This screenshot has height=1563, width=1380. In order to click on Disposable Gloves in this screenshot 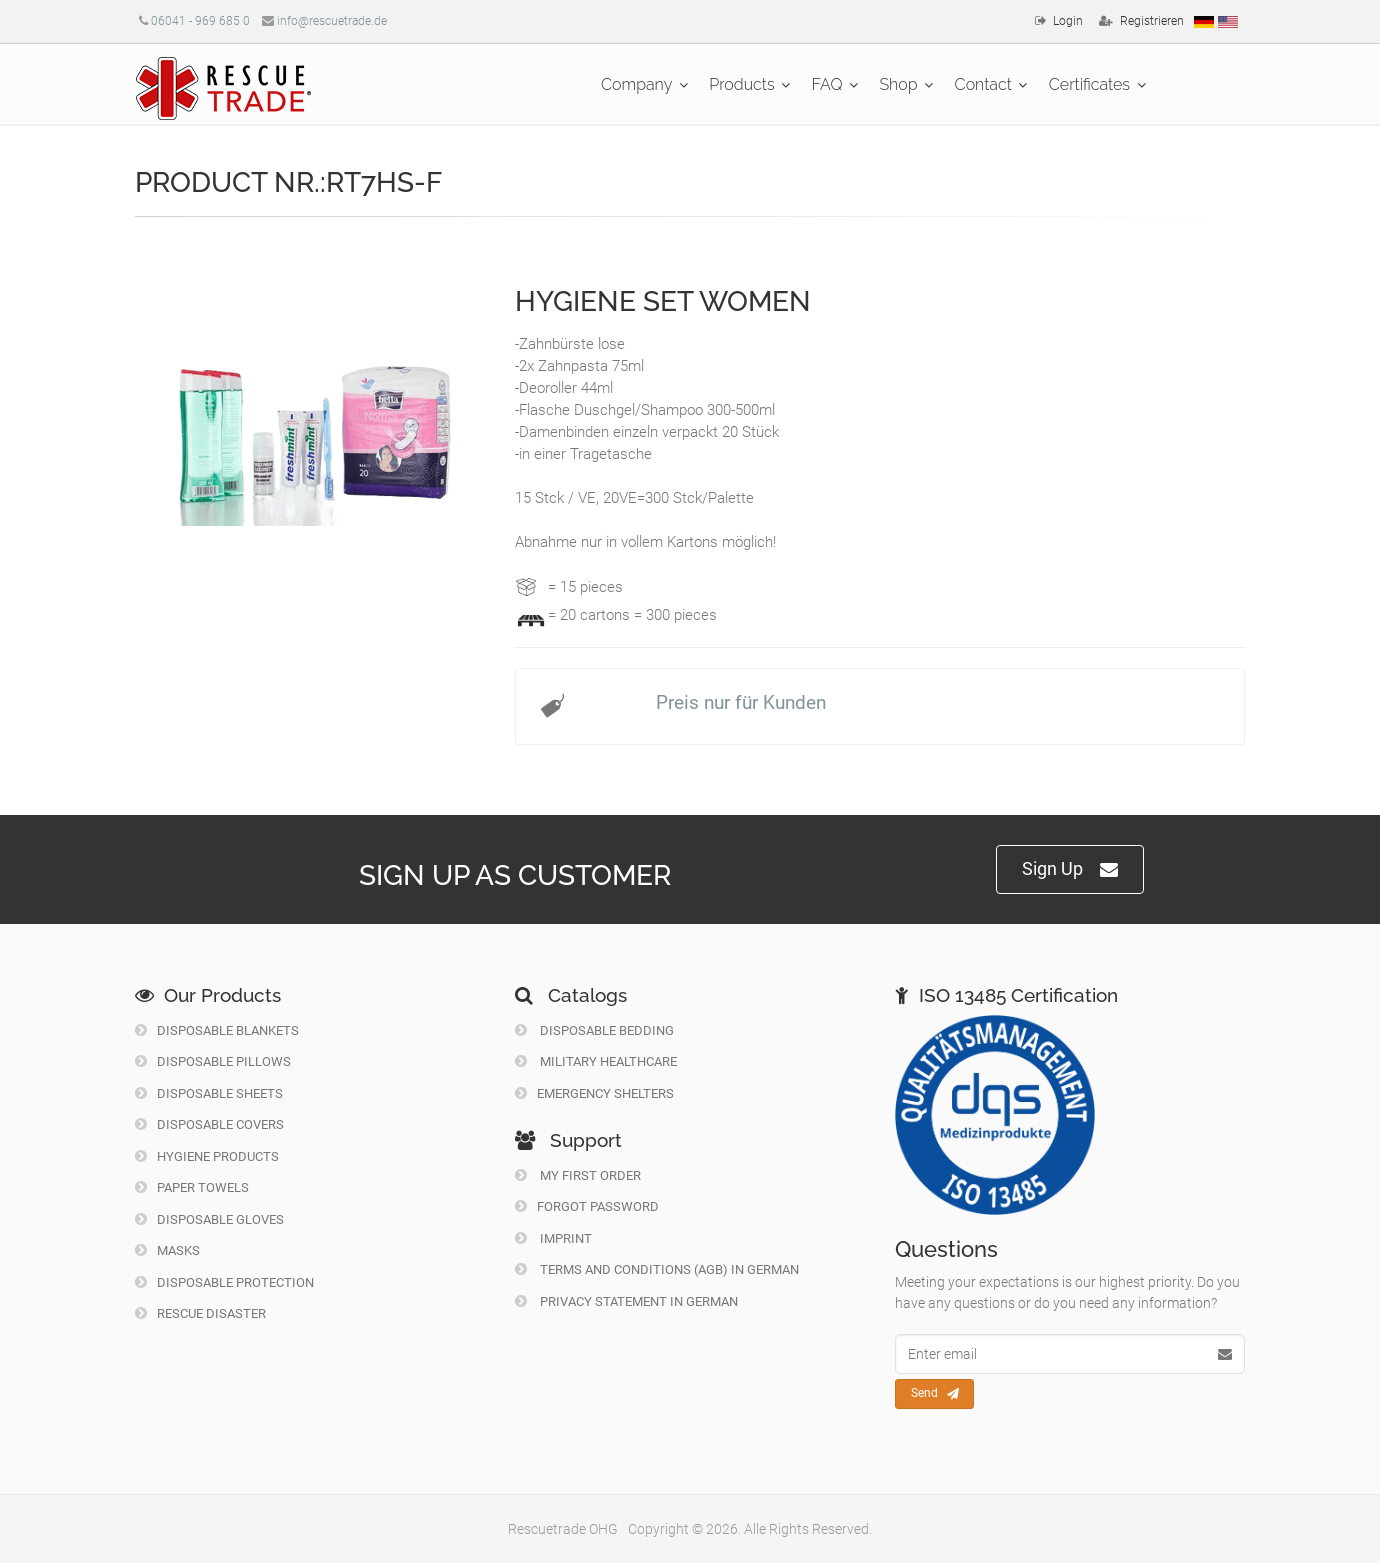, I will do `click(209, 1219)`.